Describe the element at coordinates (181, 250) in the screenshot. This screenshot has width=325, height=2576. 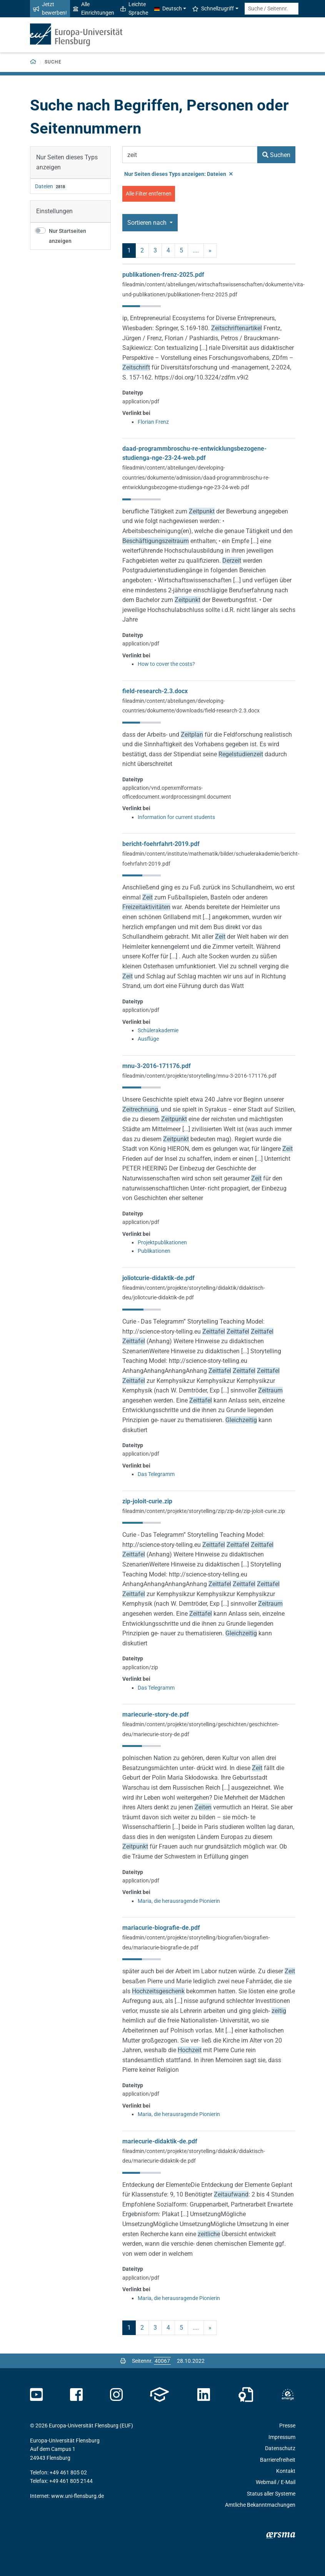
I see `5 [Seite 5]` at that location.